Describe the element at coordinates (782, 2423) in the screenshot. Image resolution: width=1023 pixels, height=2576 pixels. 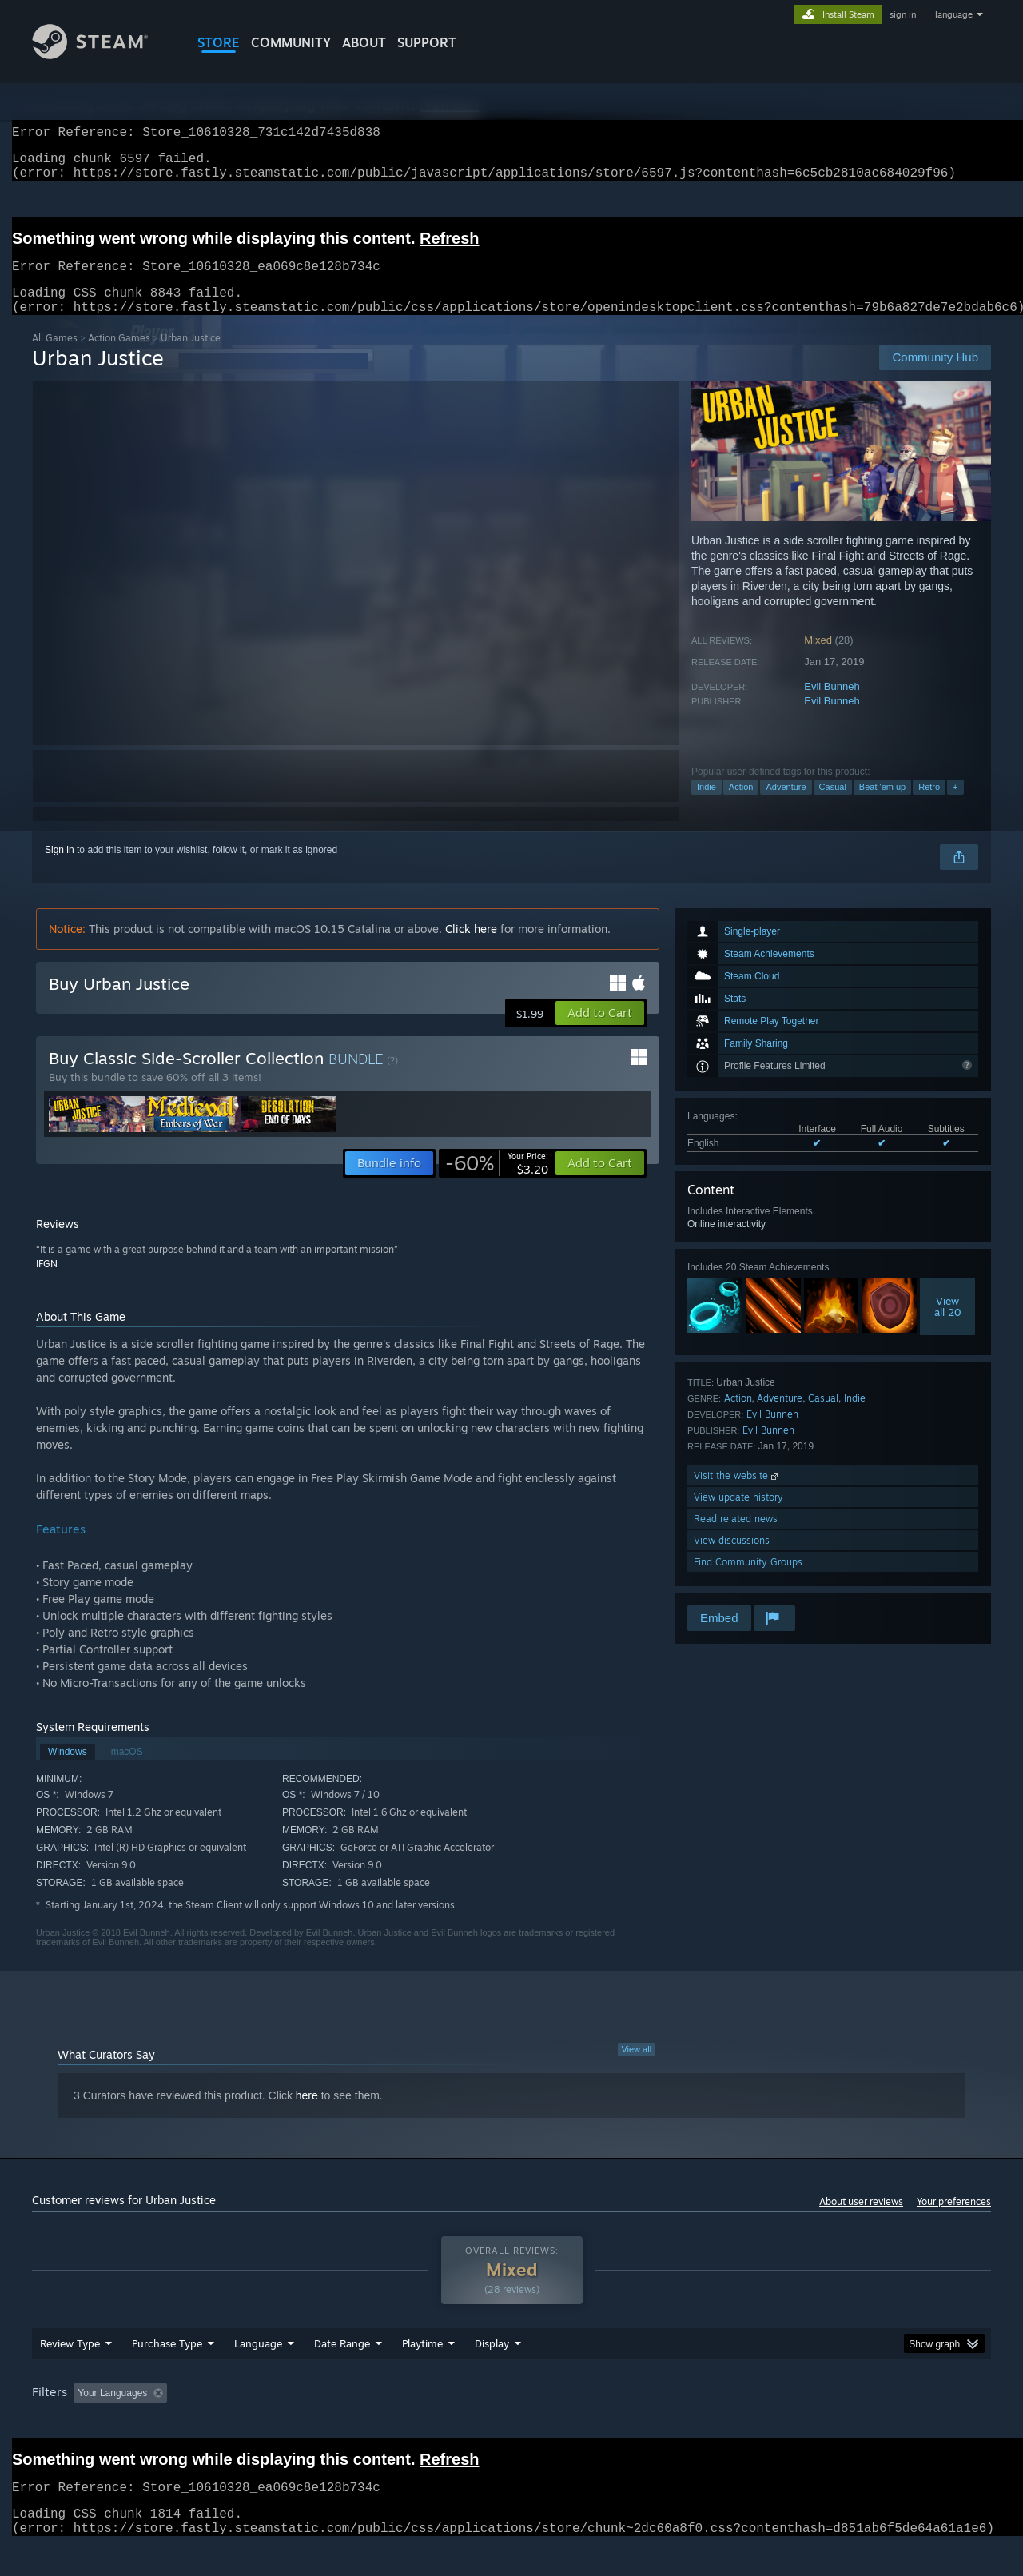
I see `GPU: [button]` at that location.